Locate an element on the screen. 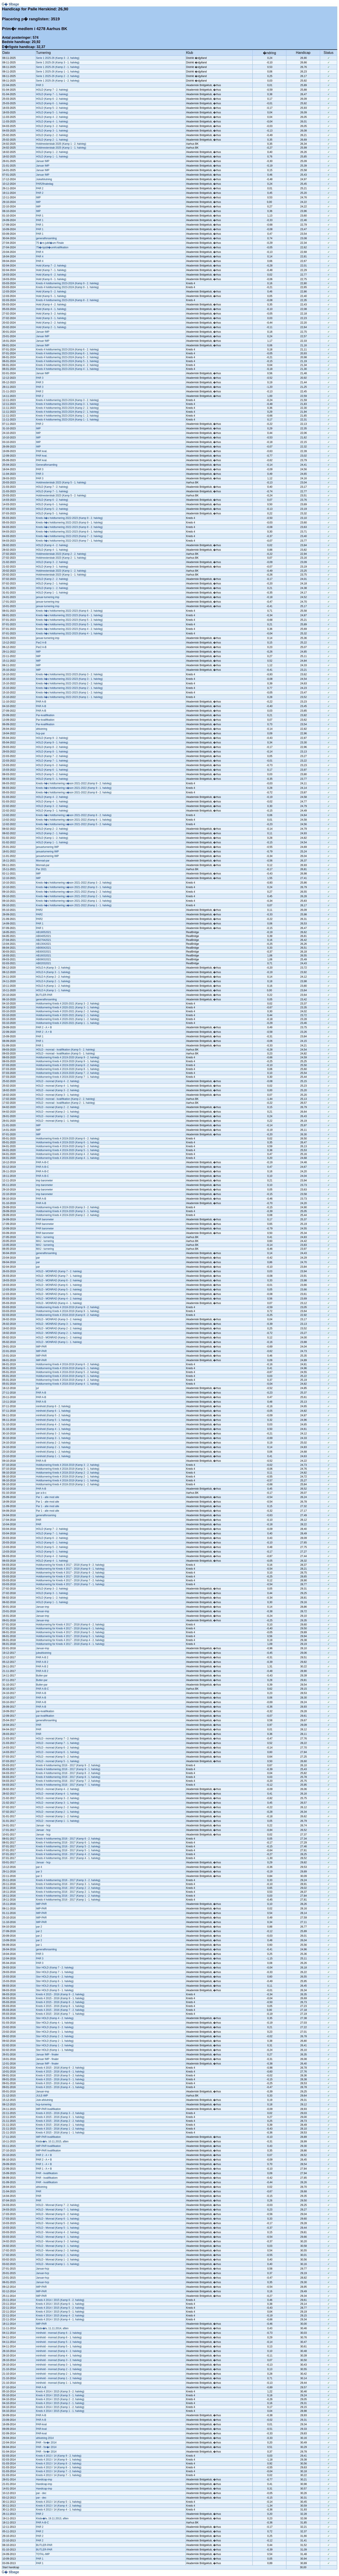  HOLD A (Kamp 3 - 1. halvleg) is located at coordinates (53, 972).